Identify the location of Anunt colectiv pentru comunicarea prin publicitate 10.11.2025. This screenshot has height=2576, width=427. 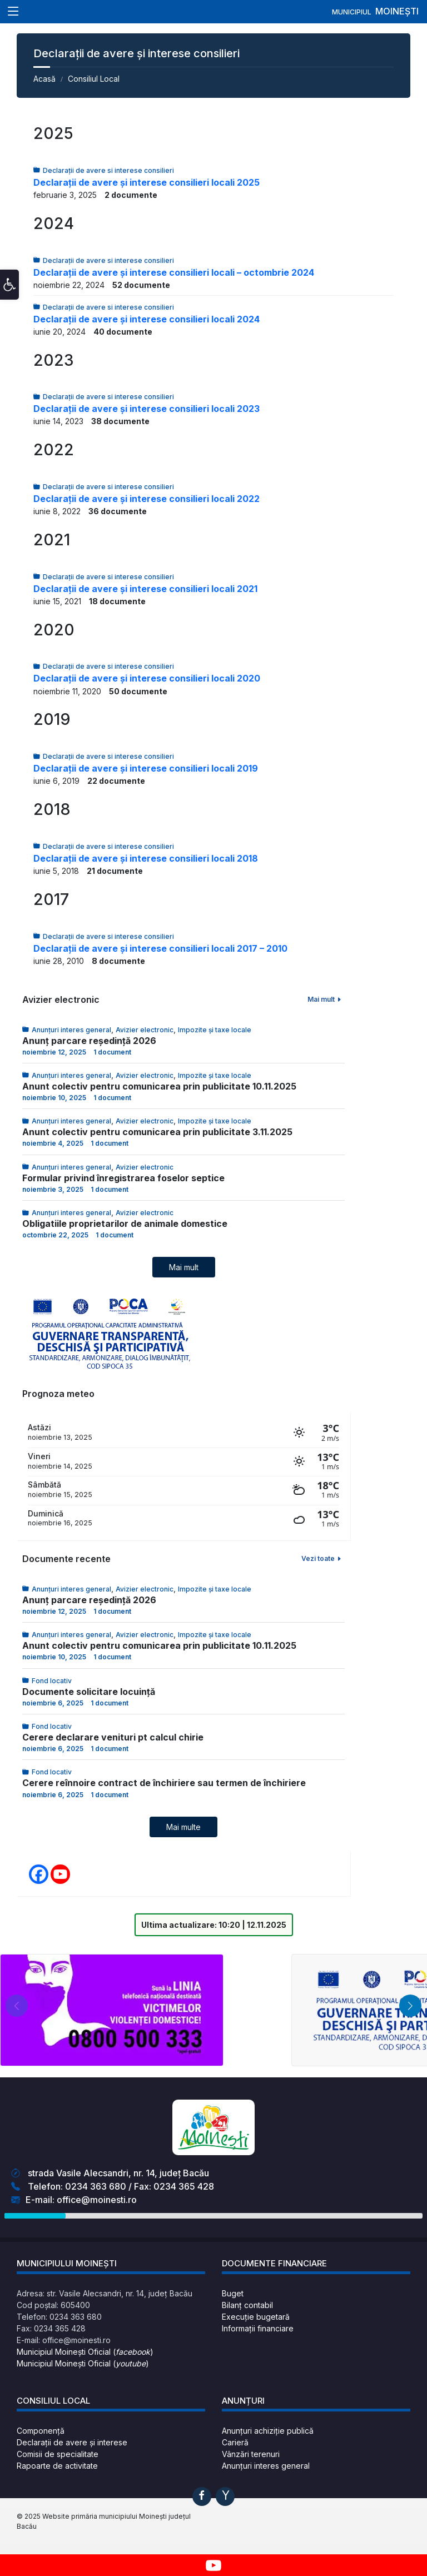
(159, 1086).